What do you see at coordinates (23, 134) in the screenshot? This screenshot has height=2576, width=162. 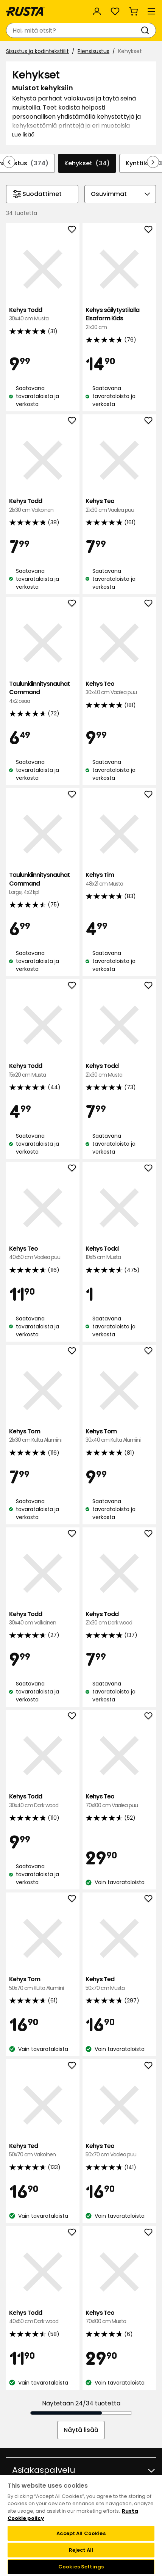 I see `Lue lisää` at bounding box center [23, 134].